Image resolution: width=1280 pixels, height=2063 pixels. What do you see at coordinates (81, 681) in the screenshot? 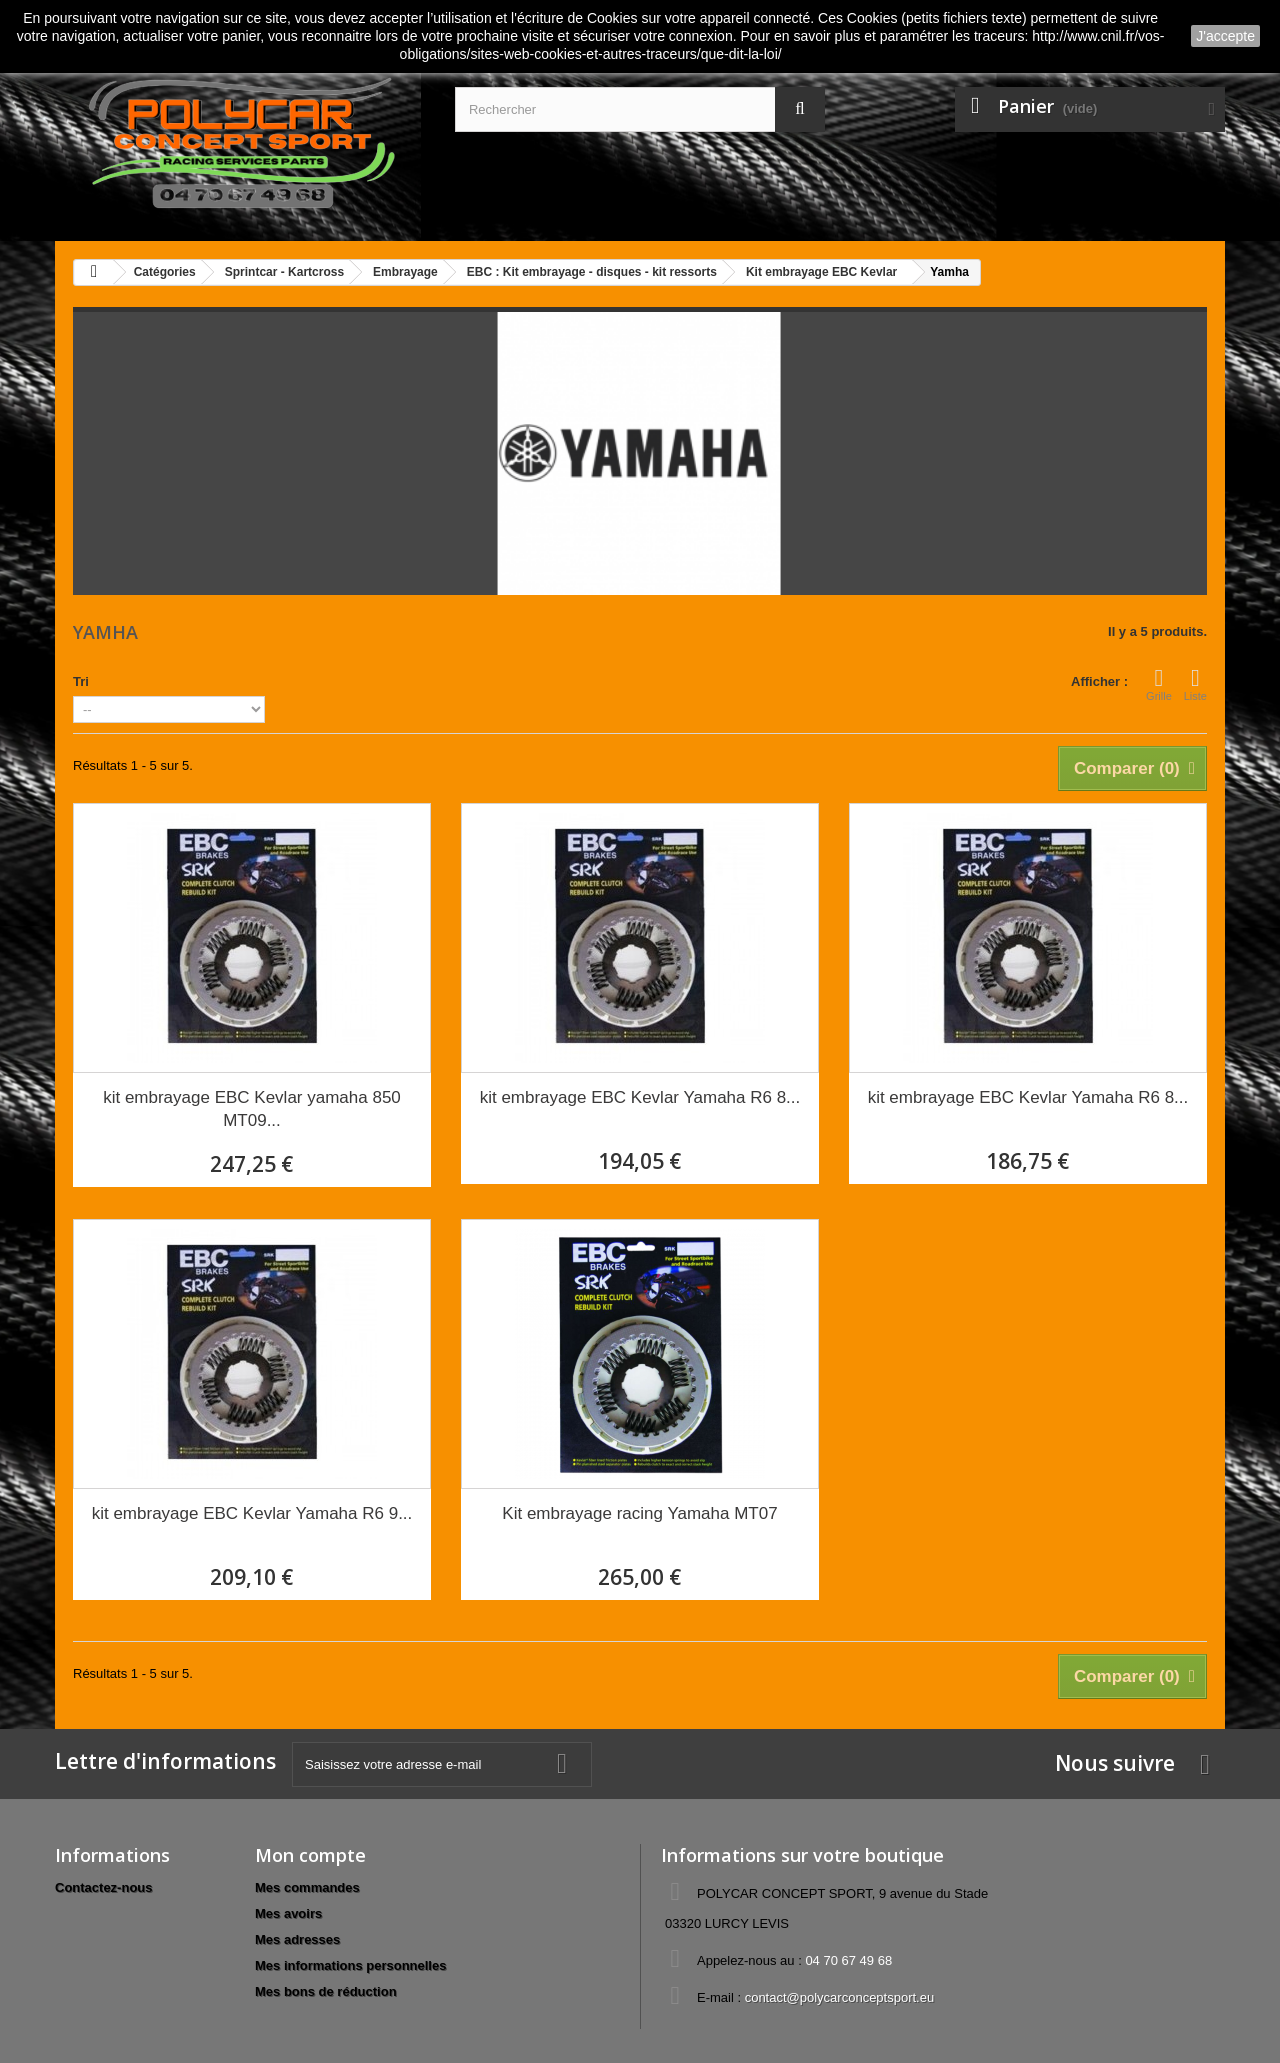
I see `Tri` at bounding box center [81, 681].